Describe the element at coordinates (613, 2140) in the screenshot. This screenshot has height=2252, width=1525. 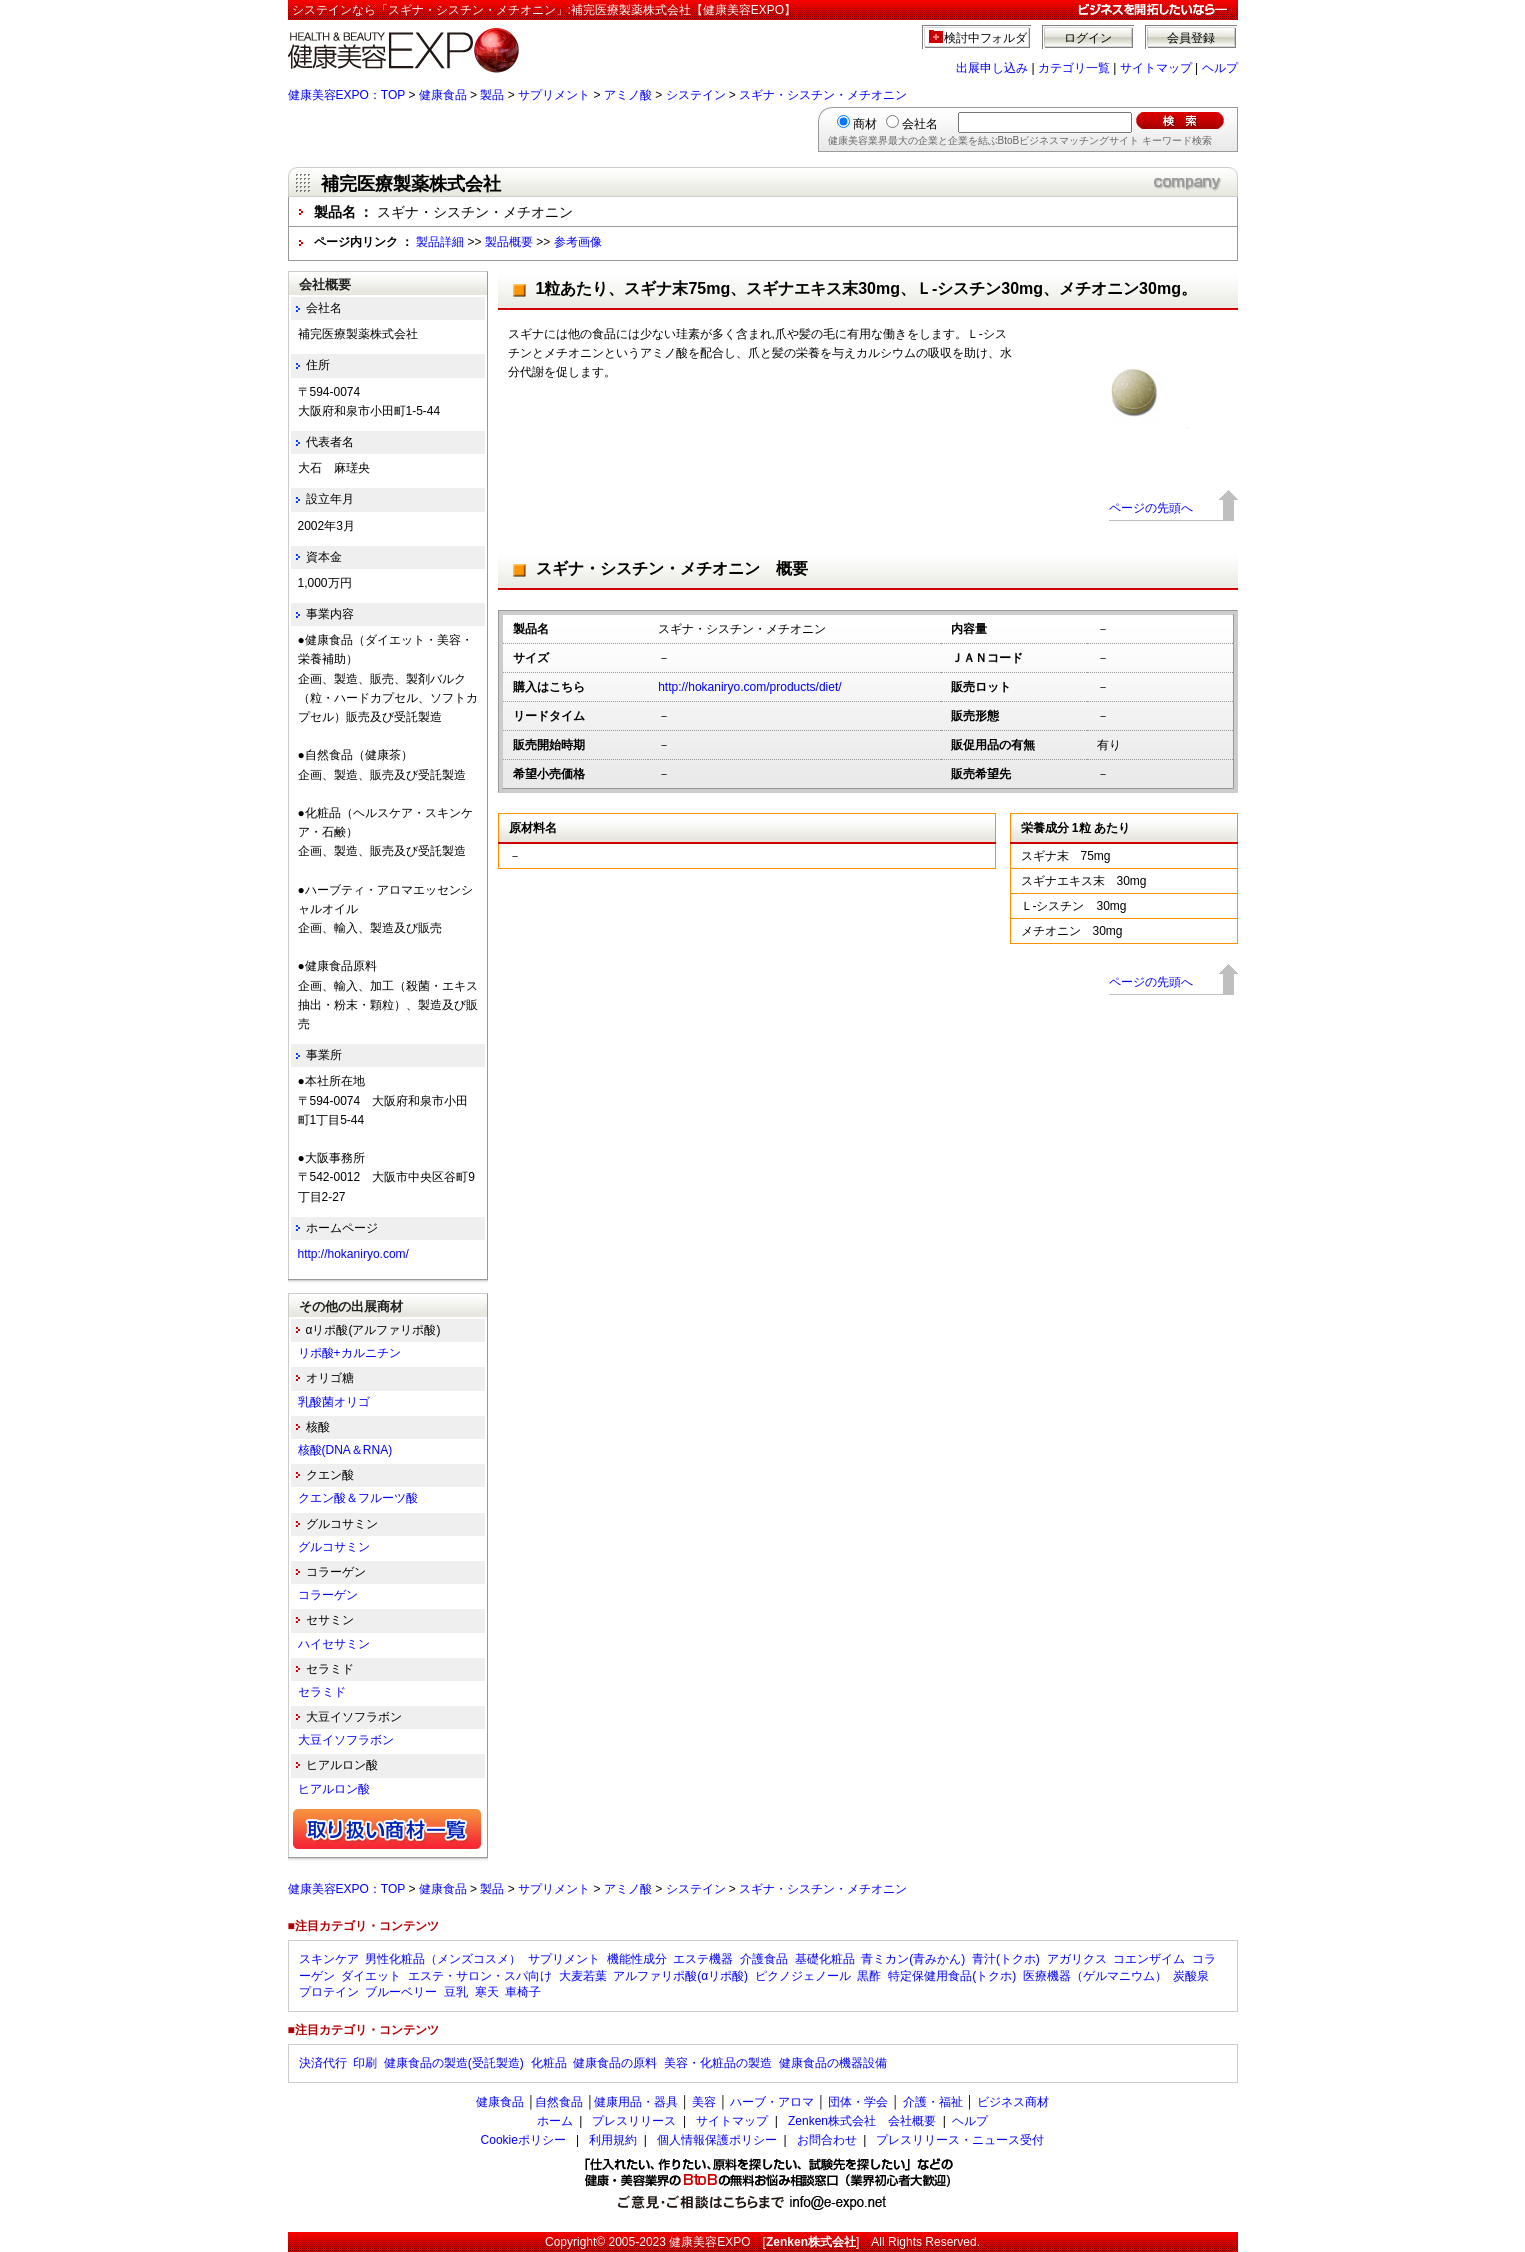
I see `利用規約` at that location.